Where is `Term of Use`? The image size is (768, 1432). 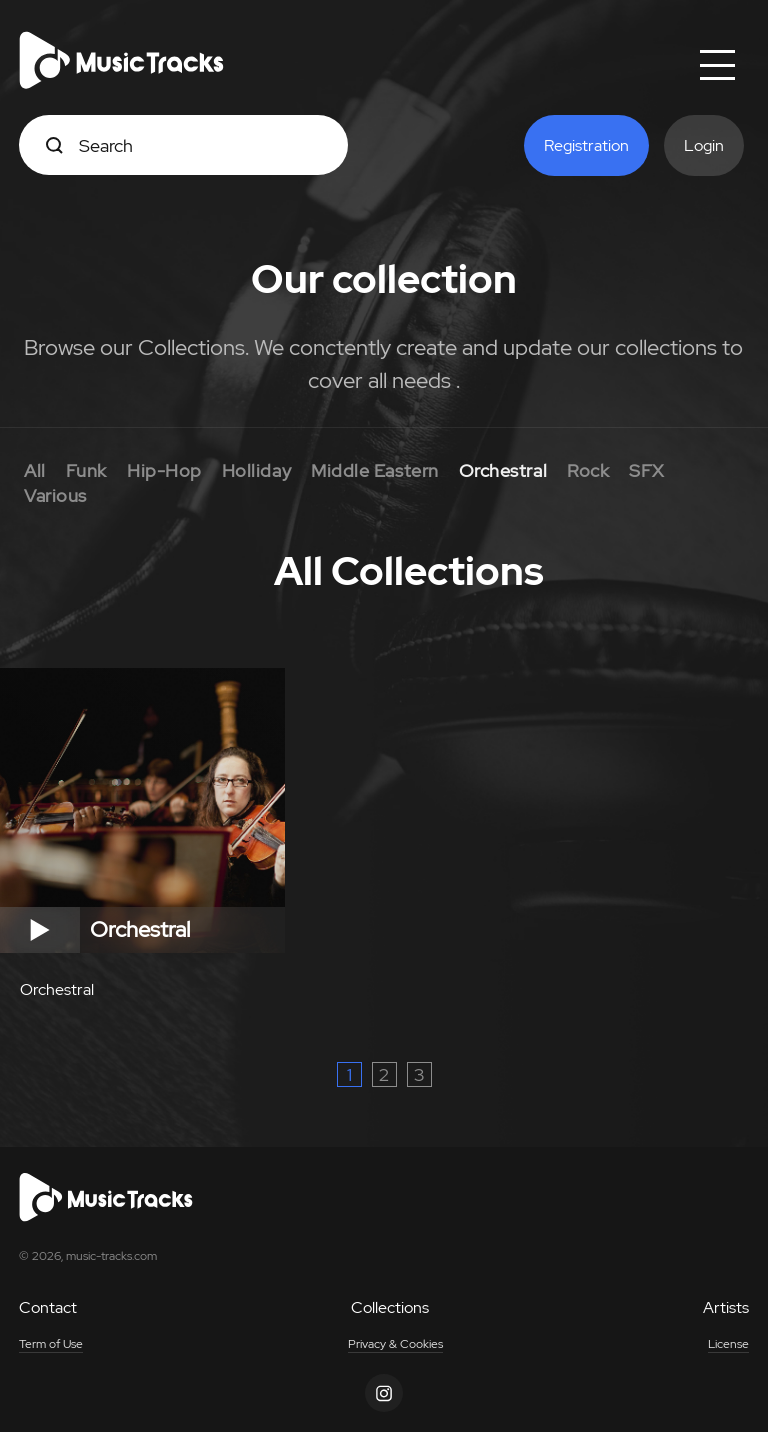 Term of Use is located at coordinates (51, 1344).